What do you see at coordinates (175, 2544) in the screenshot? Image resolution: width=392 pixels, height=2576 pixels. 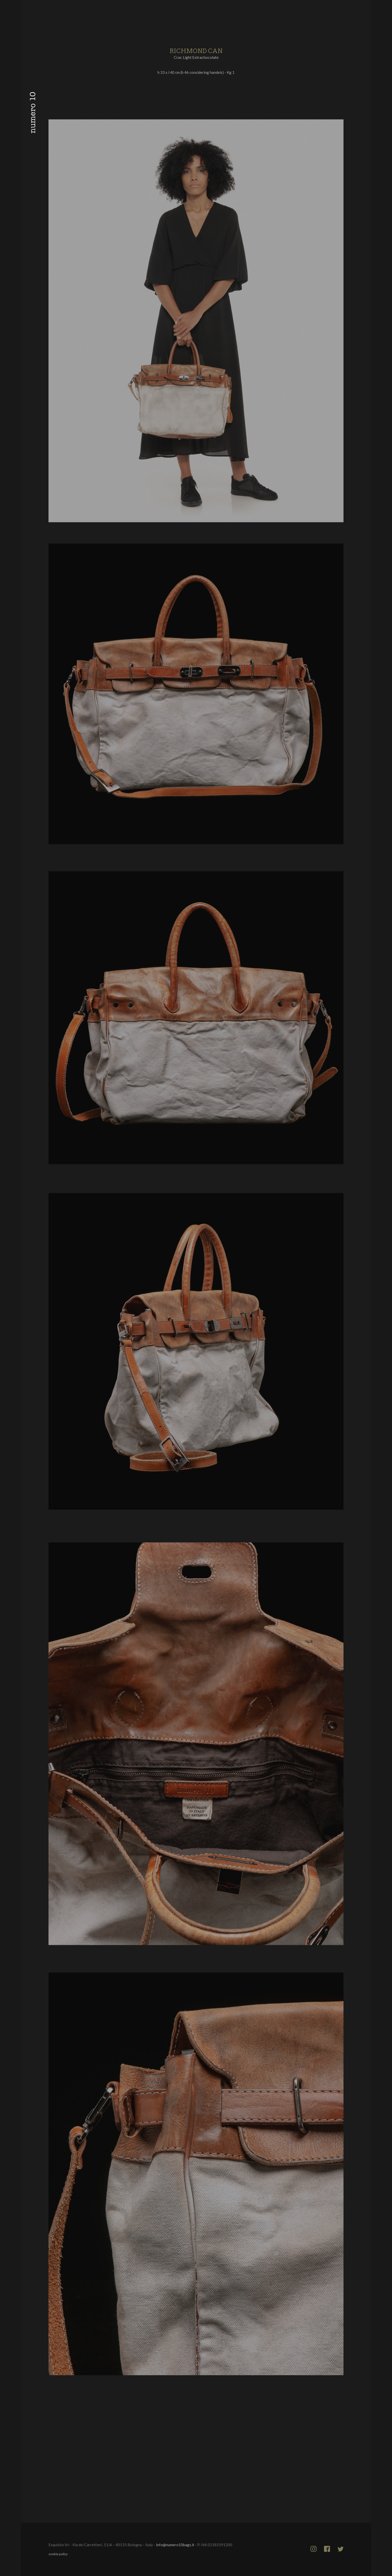 I see `info@numero10bags.it` at bounding box center [175, 2544].